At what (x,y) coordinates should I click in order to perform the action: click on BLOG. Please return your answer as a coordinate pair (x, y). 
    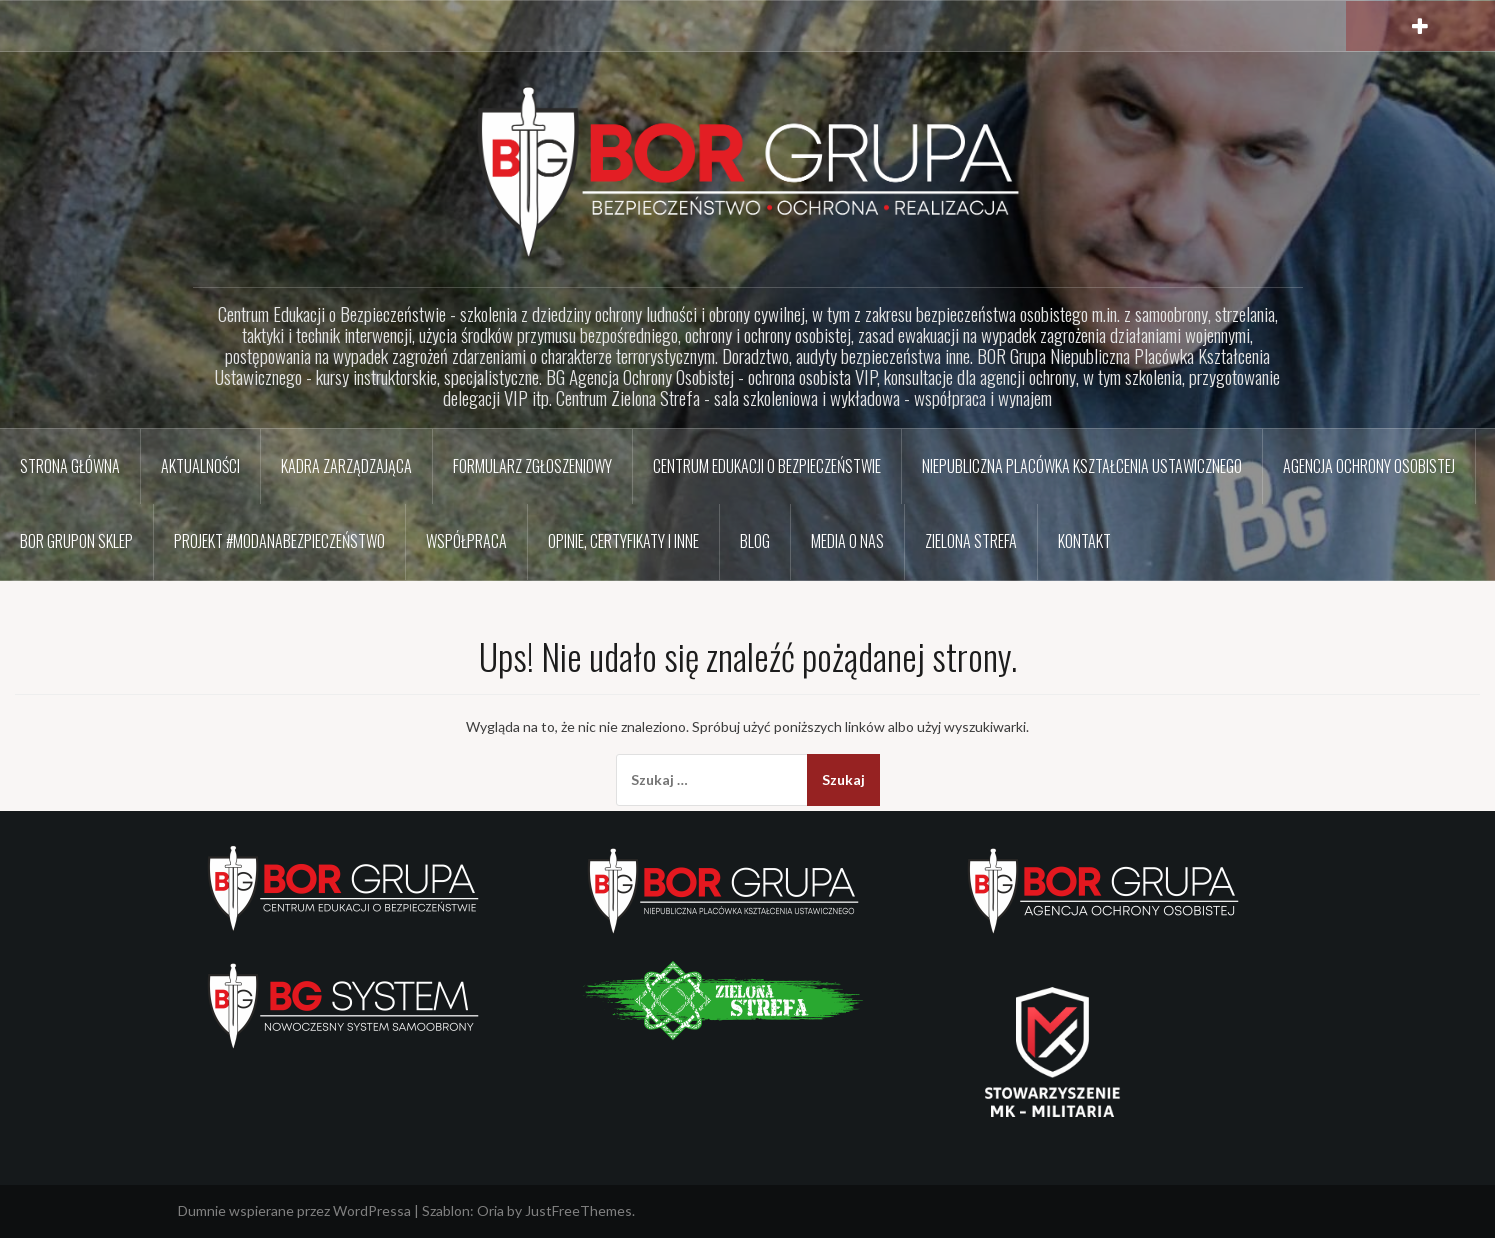
    Looking at the image, I should click on (755, 541).